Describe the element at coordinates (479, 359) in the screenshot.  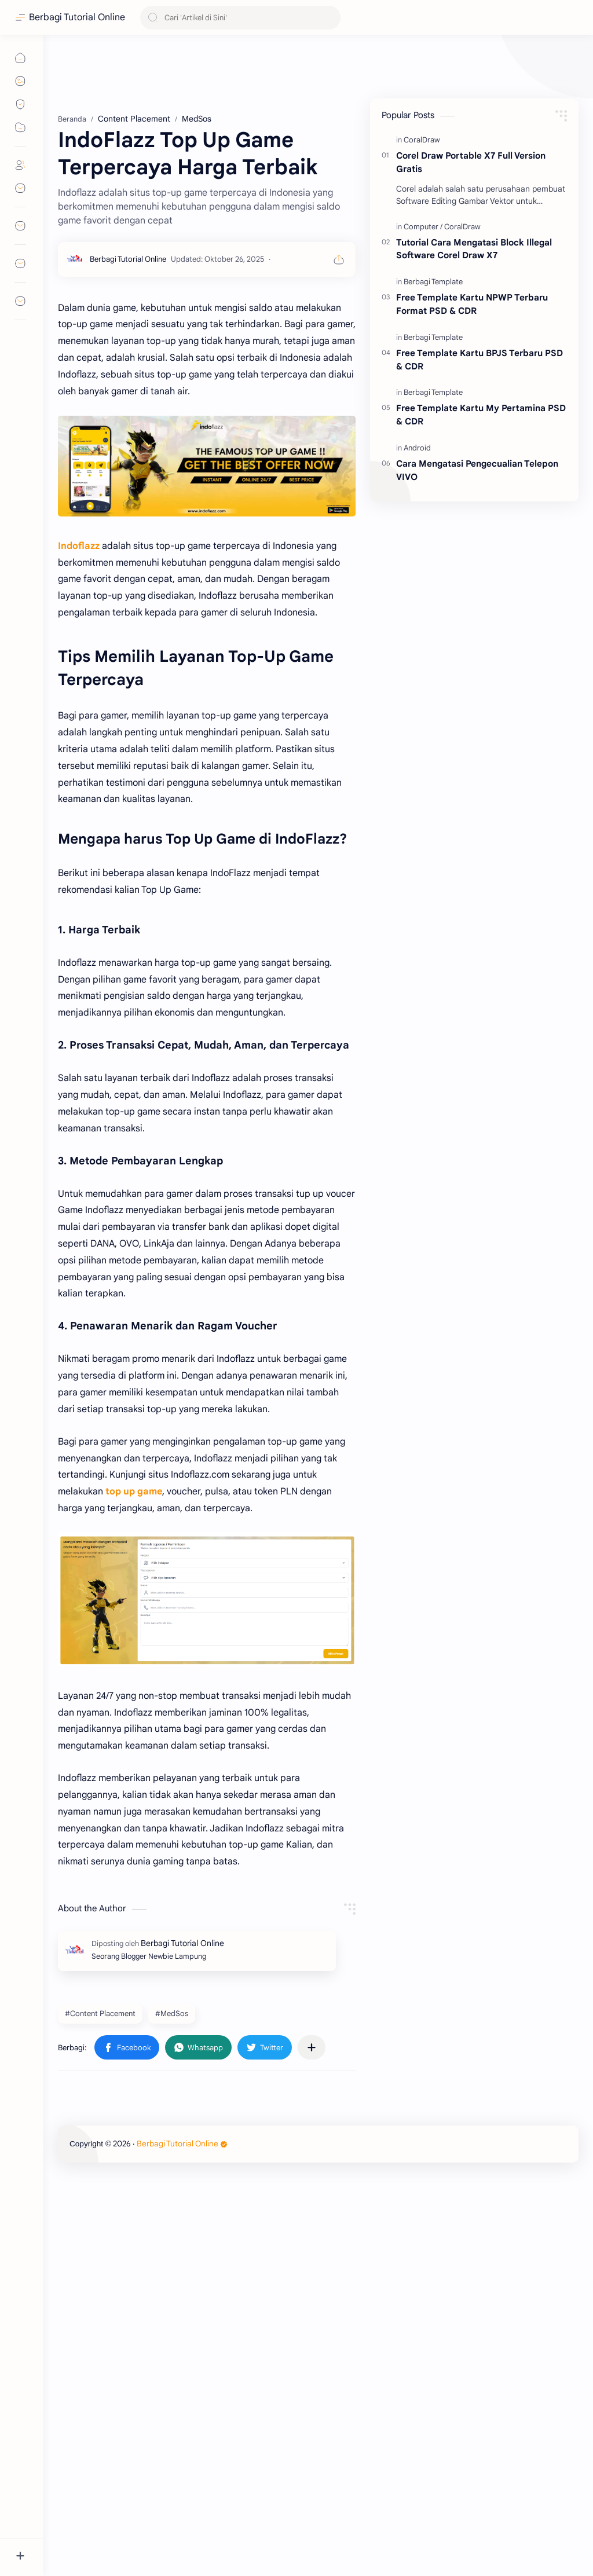
I see `Free Template Kartu BPJS Terbaru PSD & CDR` at that location.